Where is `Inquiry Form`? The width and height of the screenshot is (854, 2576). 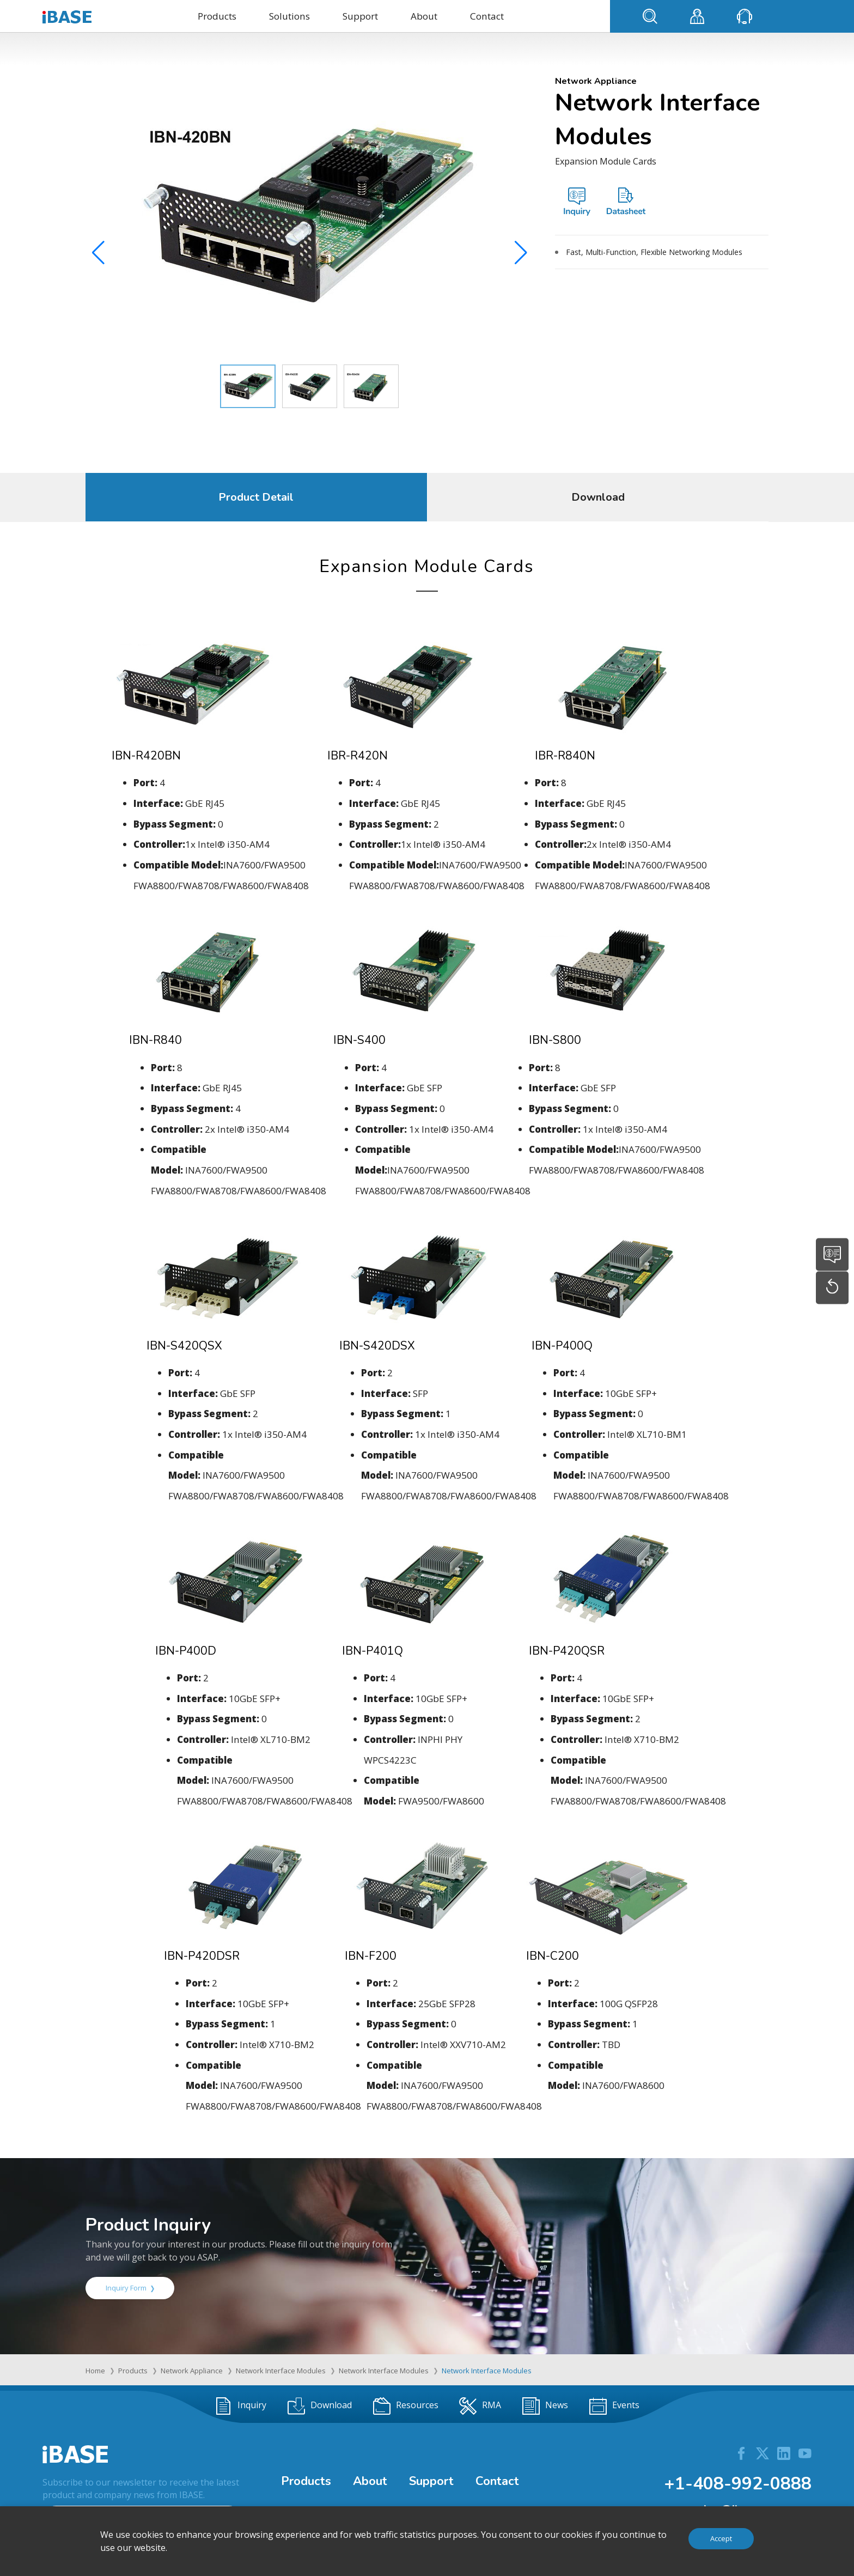 Inquiry Form is located at coordinates (130, 2288).